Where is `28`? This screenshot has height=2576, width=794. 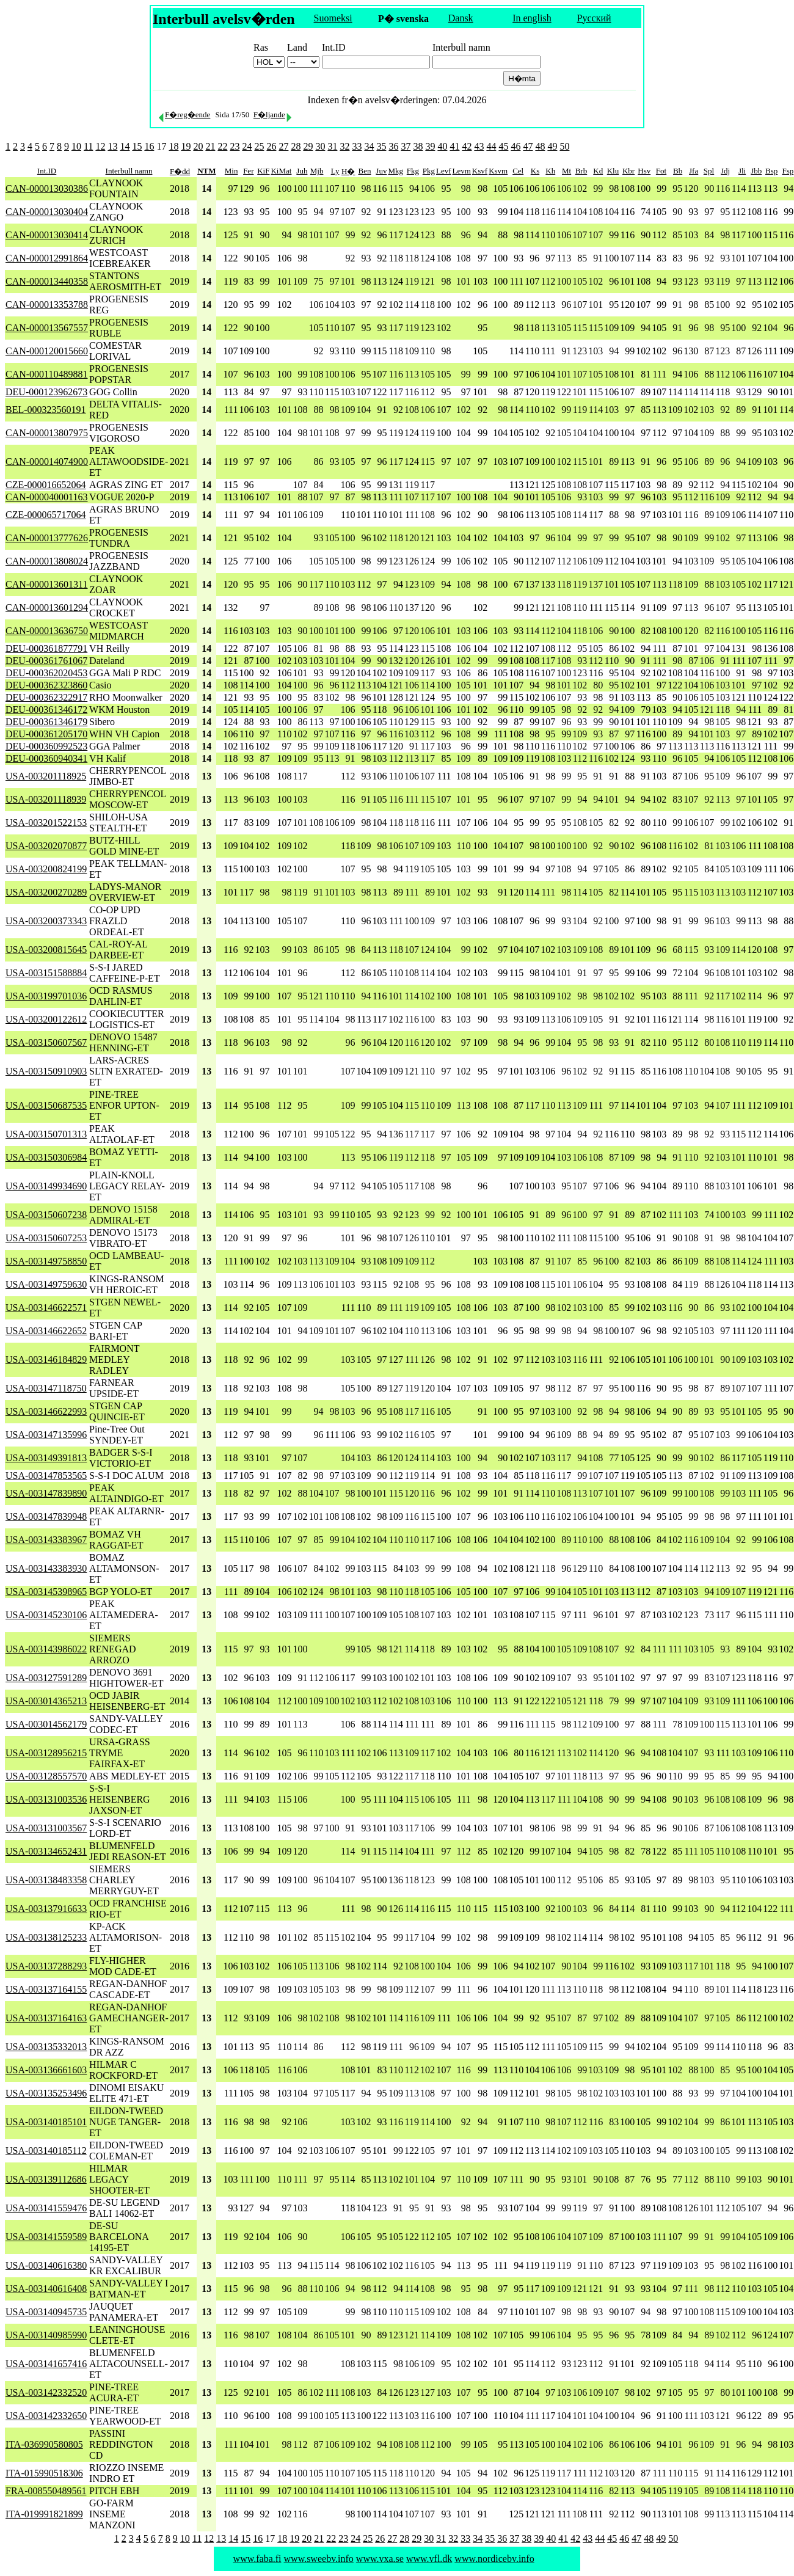
28 is located at coordinates (295, 146).